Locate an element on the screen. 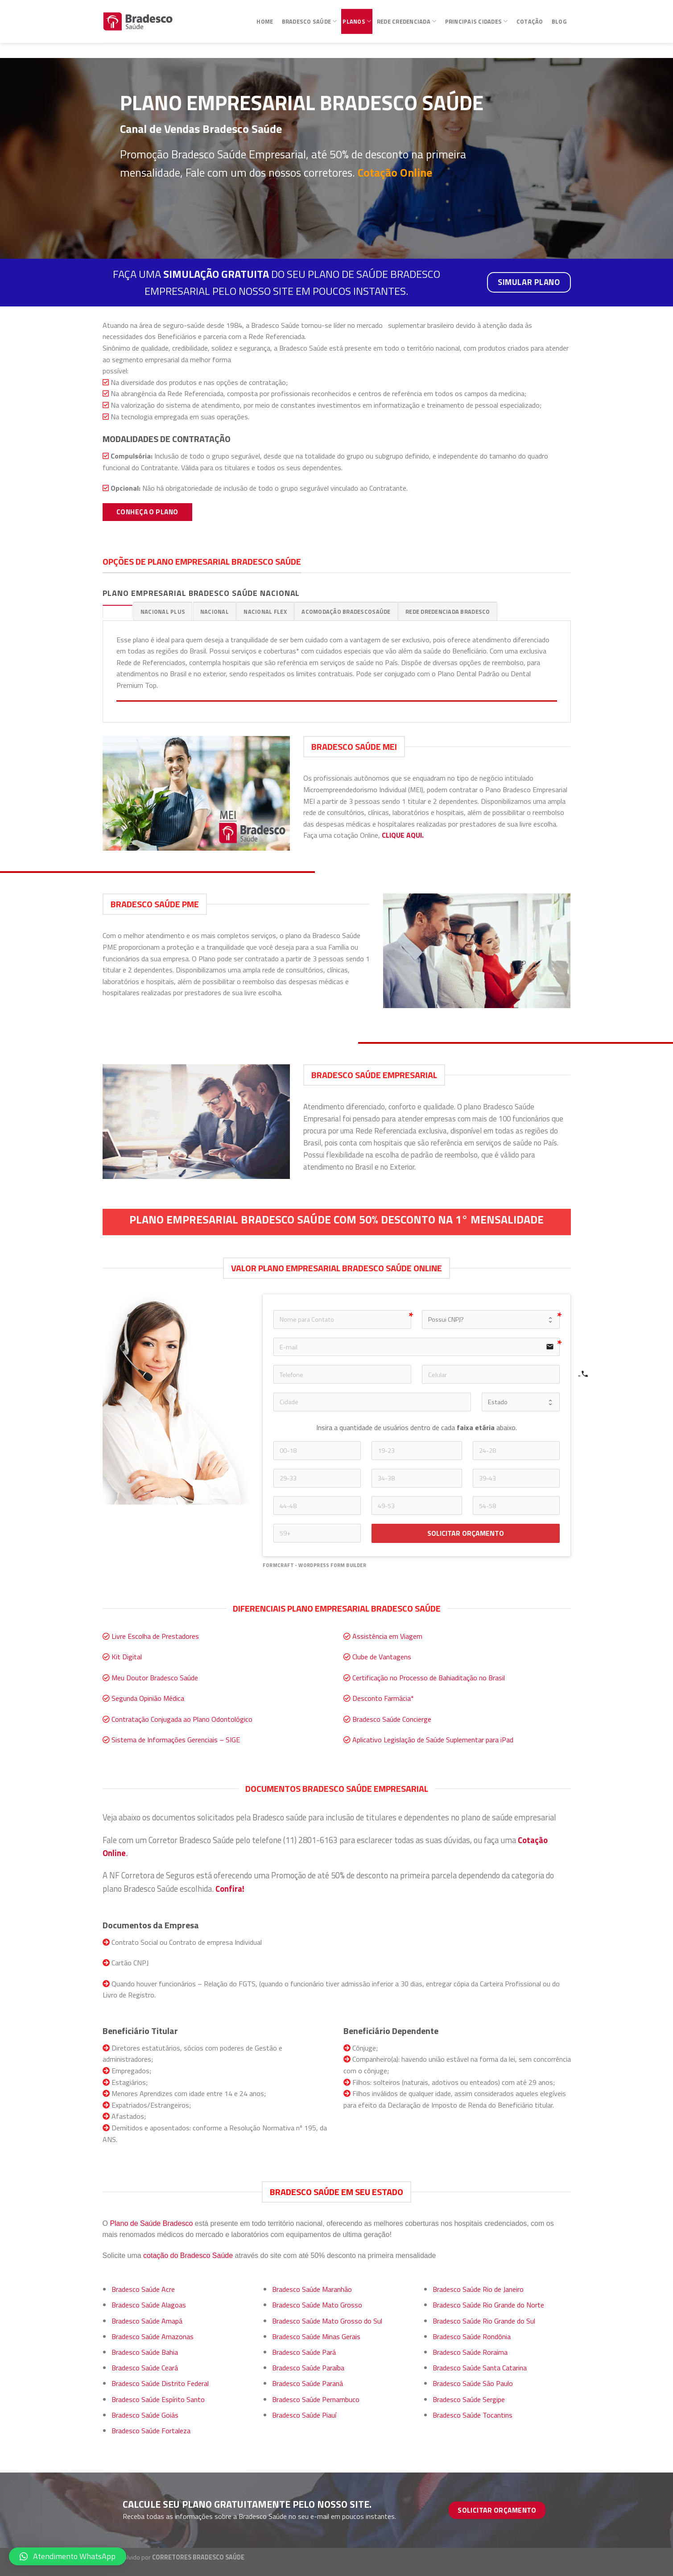 The image size is (673, 2576). Bradesco Saúde Paraíba is located at coordinates (308, 2367).